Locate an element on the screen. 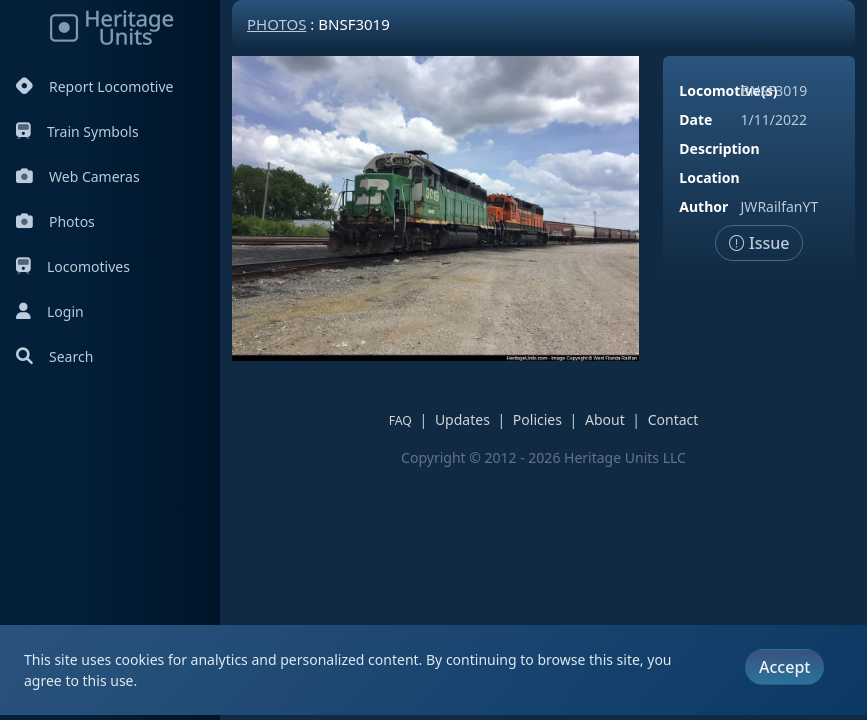 The width and height of the screenshot is (867, 720). Contact is located at coordinates (673, 419).